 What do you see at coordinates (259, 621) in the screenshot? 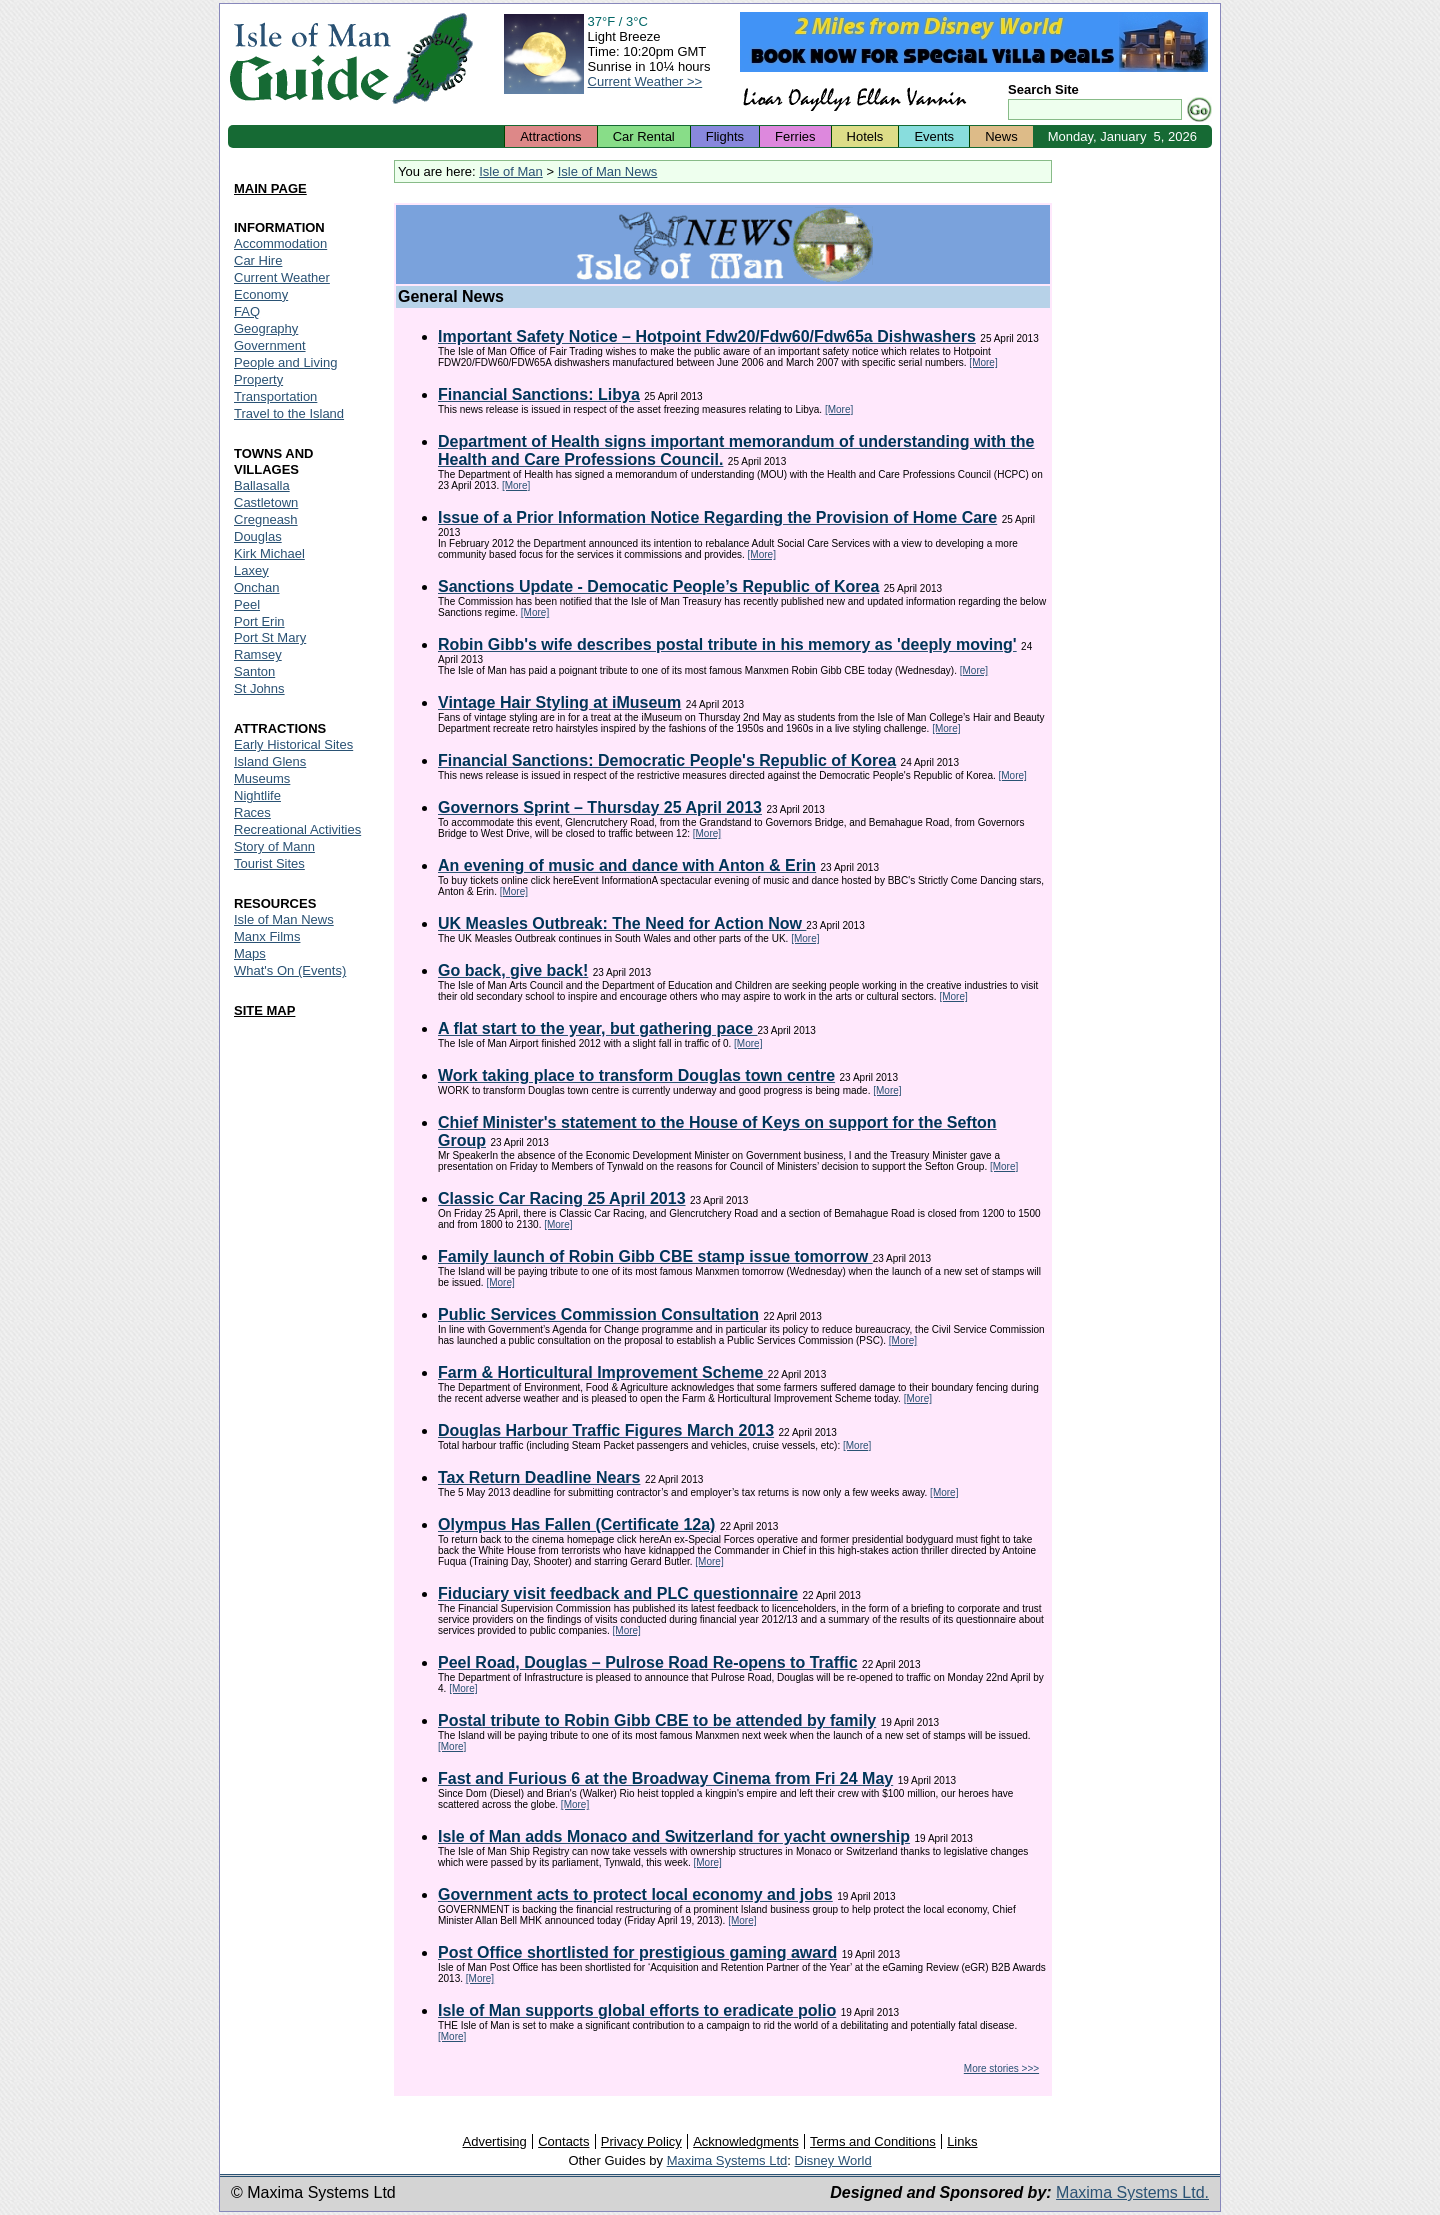
I see `Port Erin` at bounding box center [259, 621].